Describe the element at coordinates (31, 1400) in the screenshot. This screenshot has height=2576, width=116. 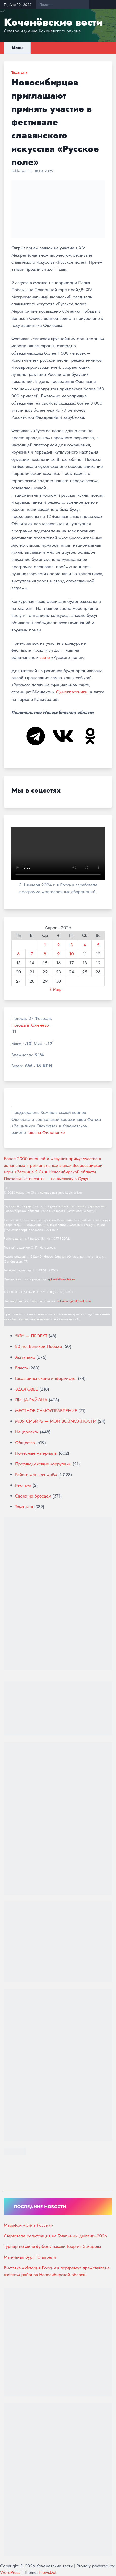
I see `ЛИЦА РАЙОНА` at that location.